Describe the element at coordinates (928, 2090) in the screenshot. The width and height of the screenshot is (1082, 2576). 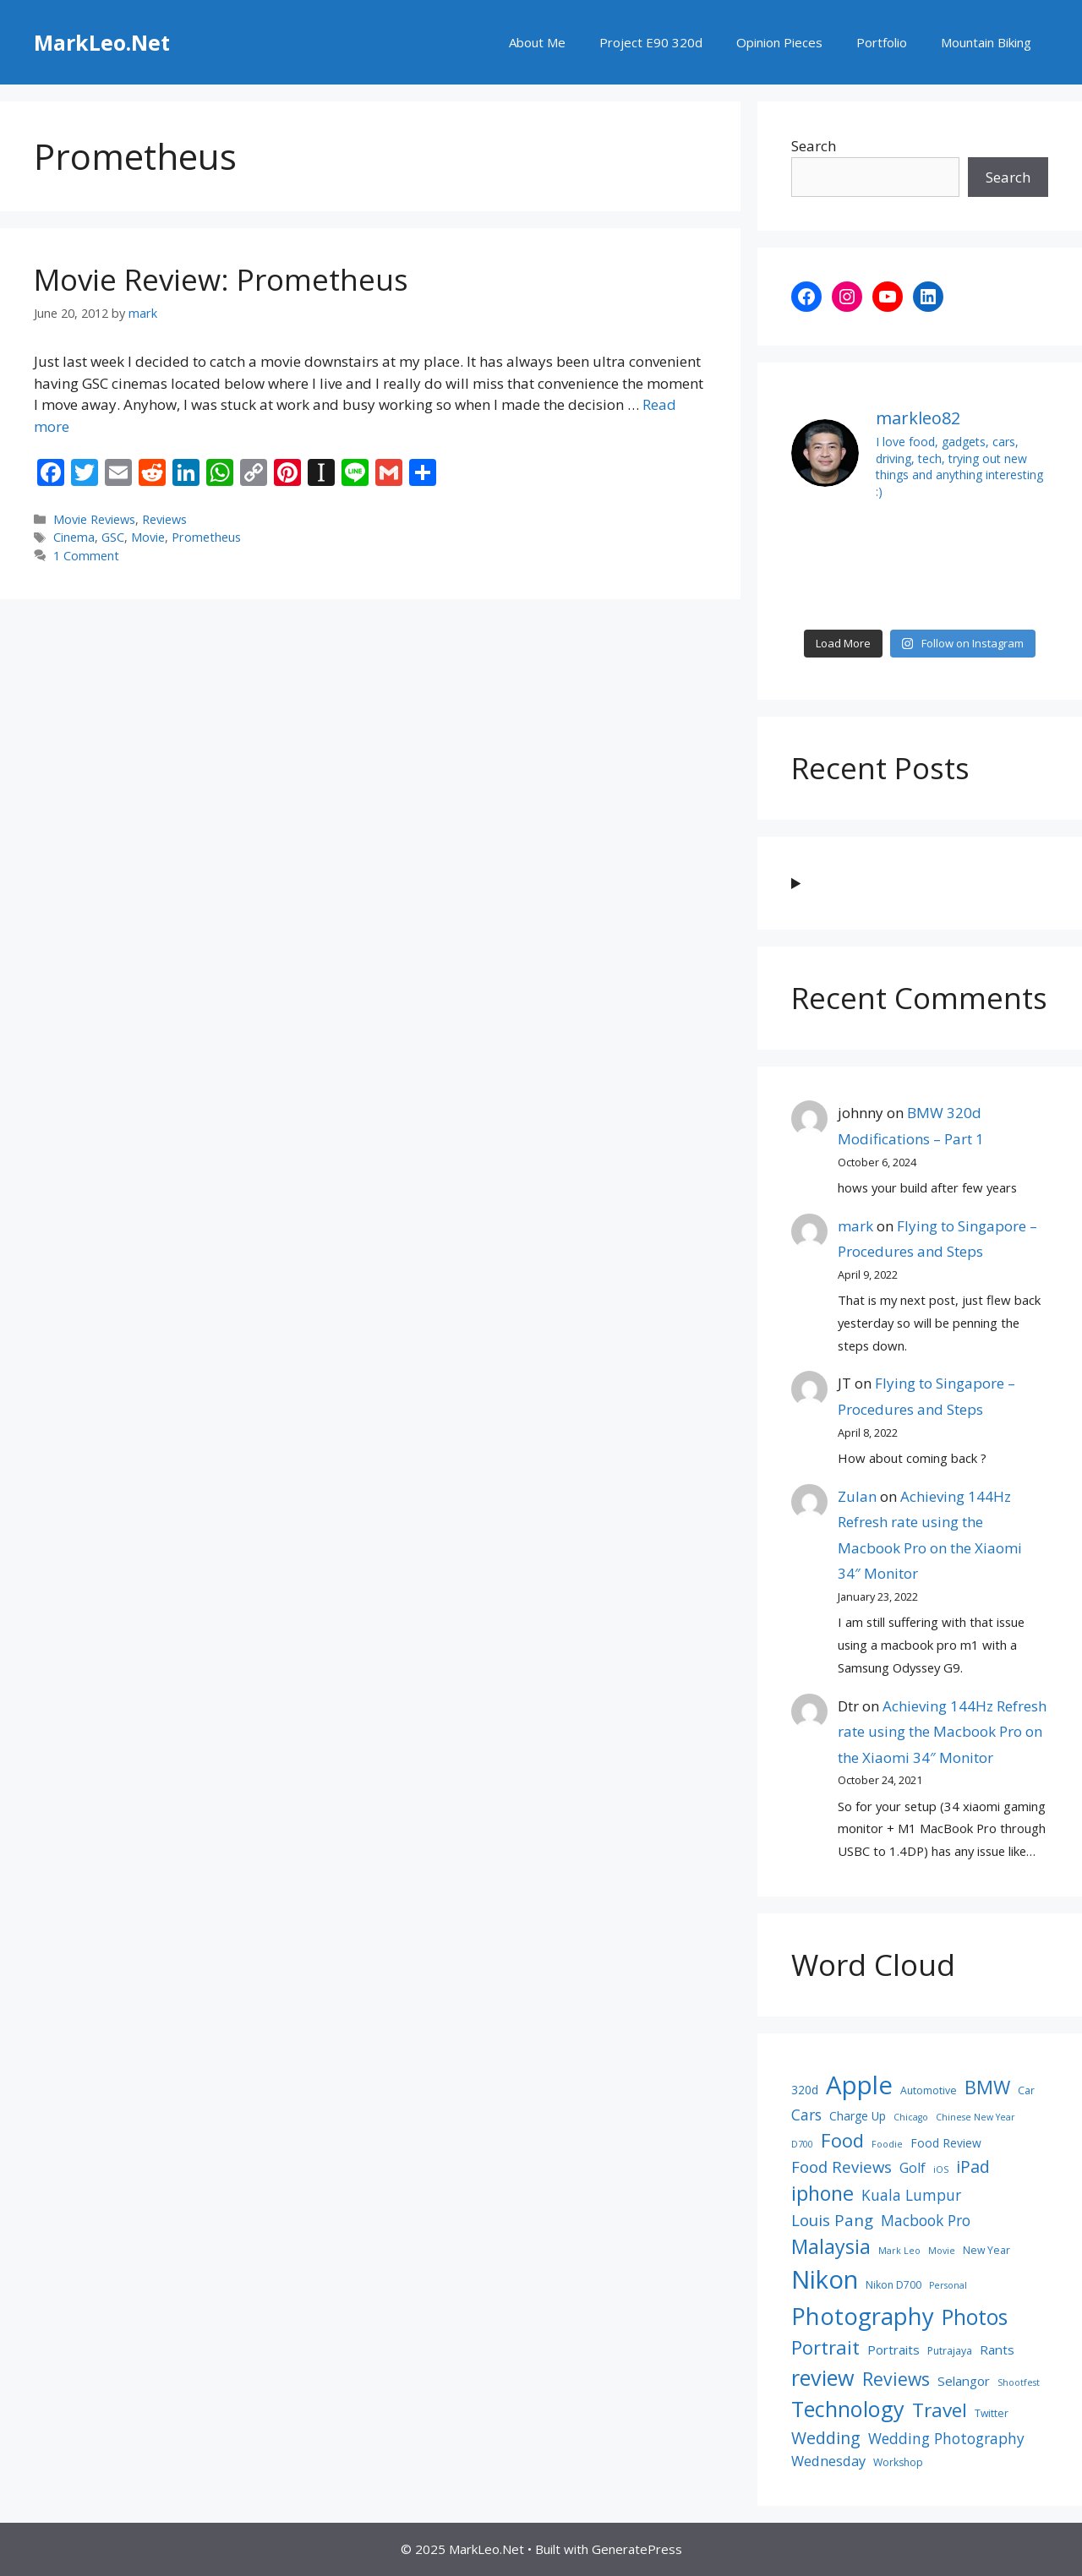
I see `Automotive [Automotive (8 items)]` at that location.